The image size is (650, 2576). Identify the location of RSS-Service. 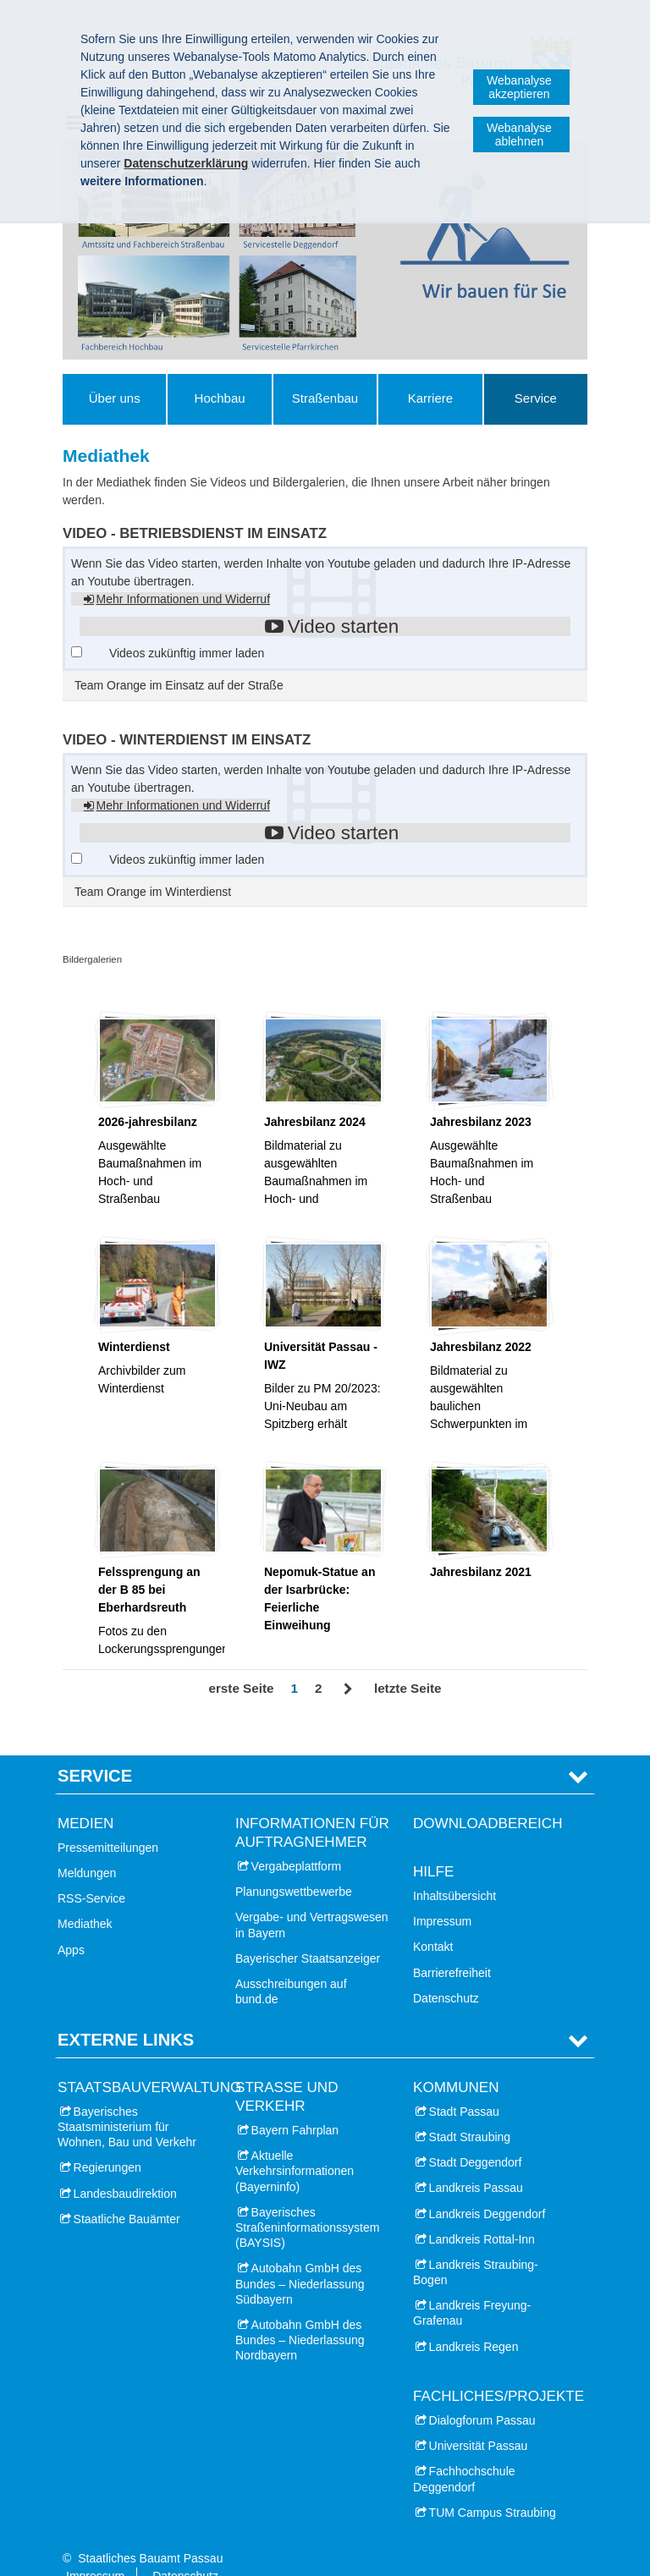
(91, 1872).